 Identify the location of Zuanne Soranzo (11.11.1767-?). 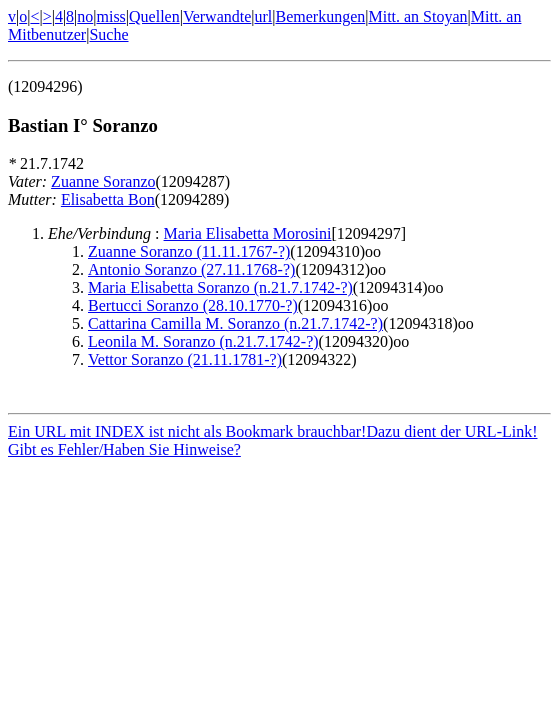
(189, 251).